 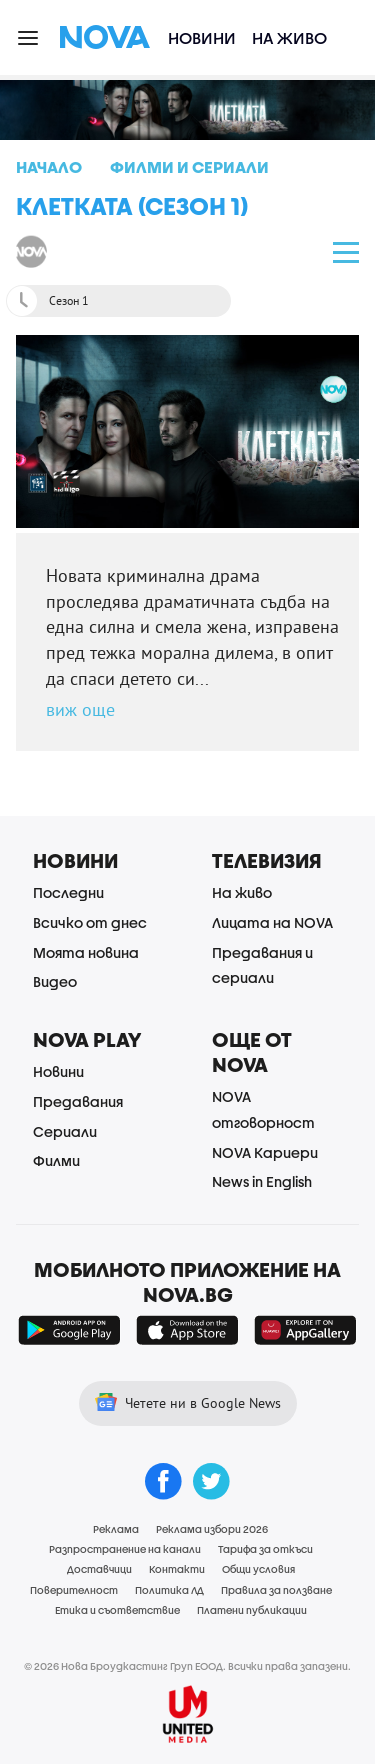 I want to click on Платени публикации, so click(x=252, y=1610).